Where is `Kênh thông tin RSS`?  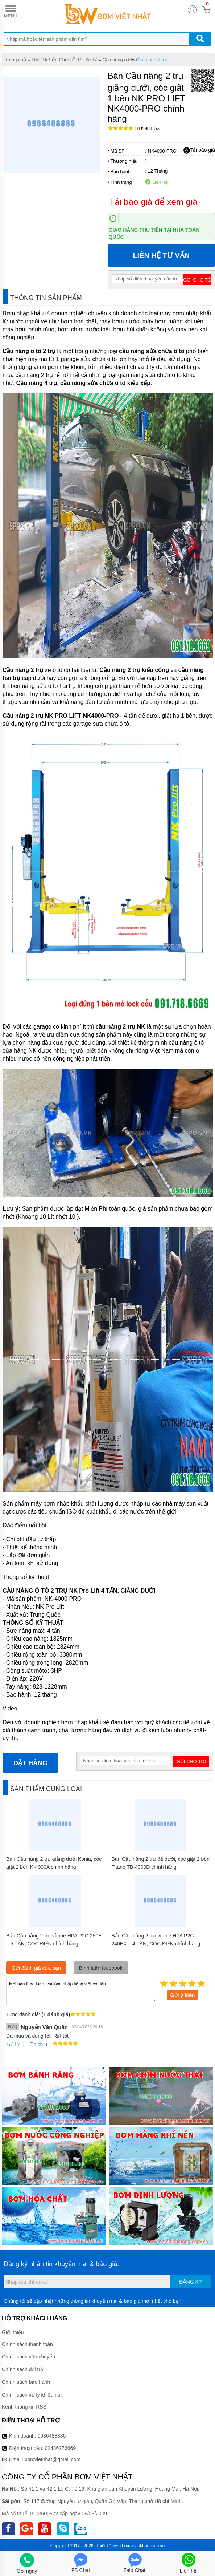 Kênh thông tin RSS is located at coordinates (24, 2407).